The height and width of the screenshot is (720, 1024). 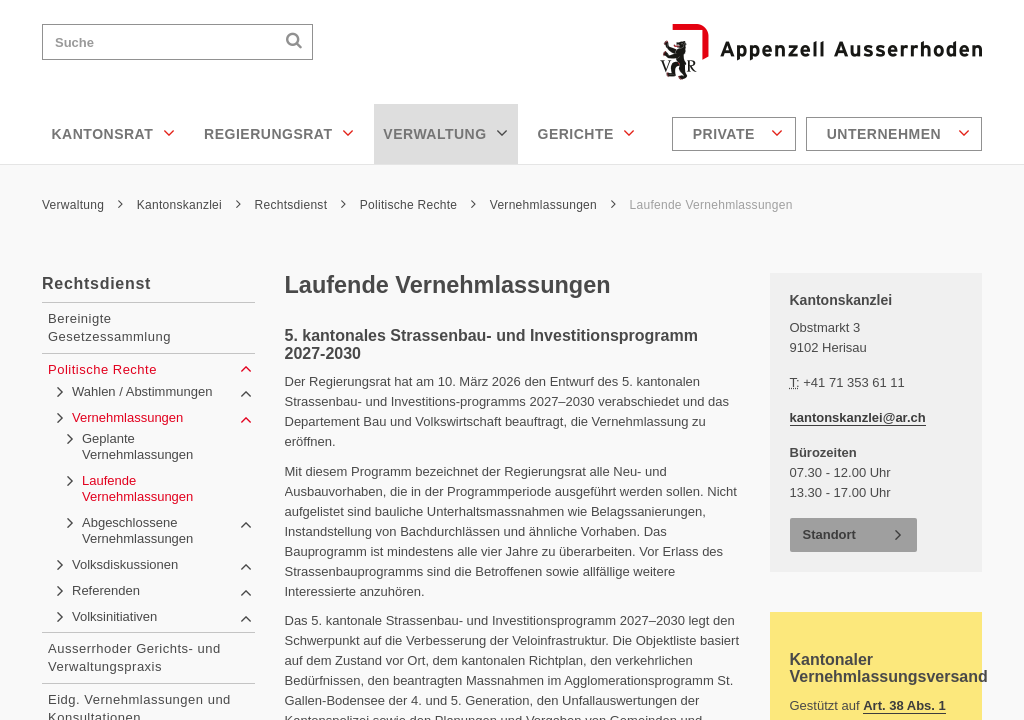 I want to click on kantonskanzlei@ar.ch, so click(x=858, y=417).